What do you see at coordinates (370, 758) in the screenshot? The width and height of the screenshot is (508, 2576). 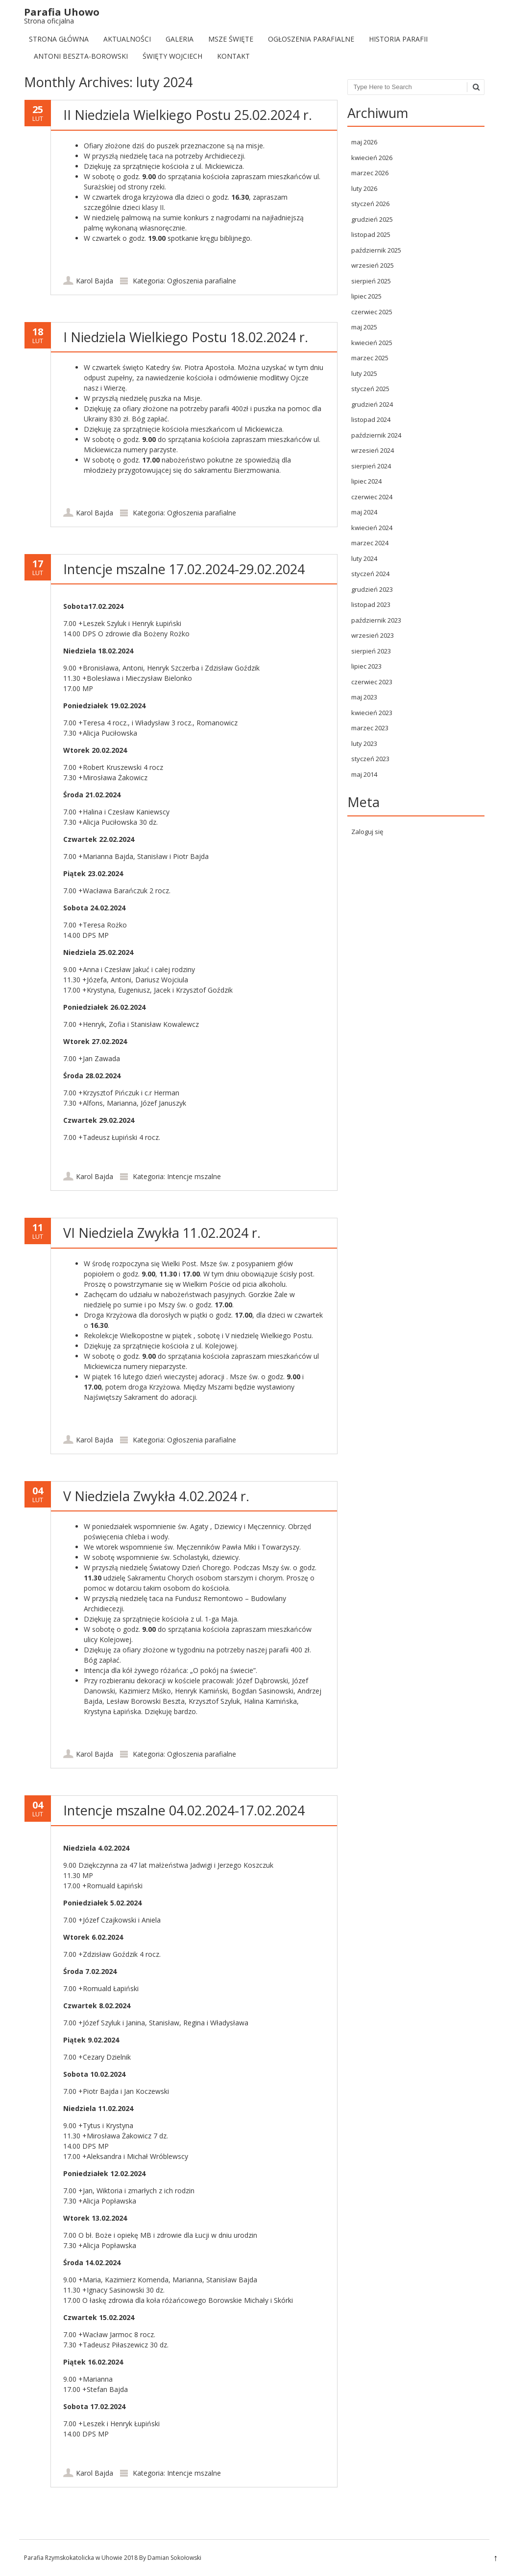 I see `styczeń 2023` at bounding box center [370, 758].